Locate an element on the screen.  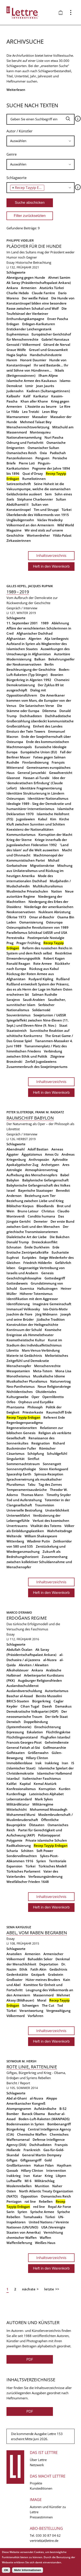
Marco D'Eramo is located at coordinates (19, 1612).